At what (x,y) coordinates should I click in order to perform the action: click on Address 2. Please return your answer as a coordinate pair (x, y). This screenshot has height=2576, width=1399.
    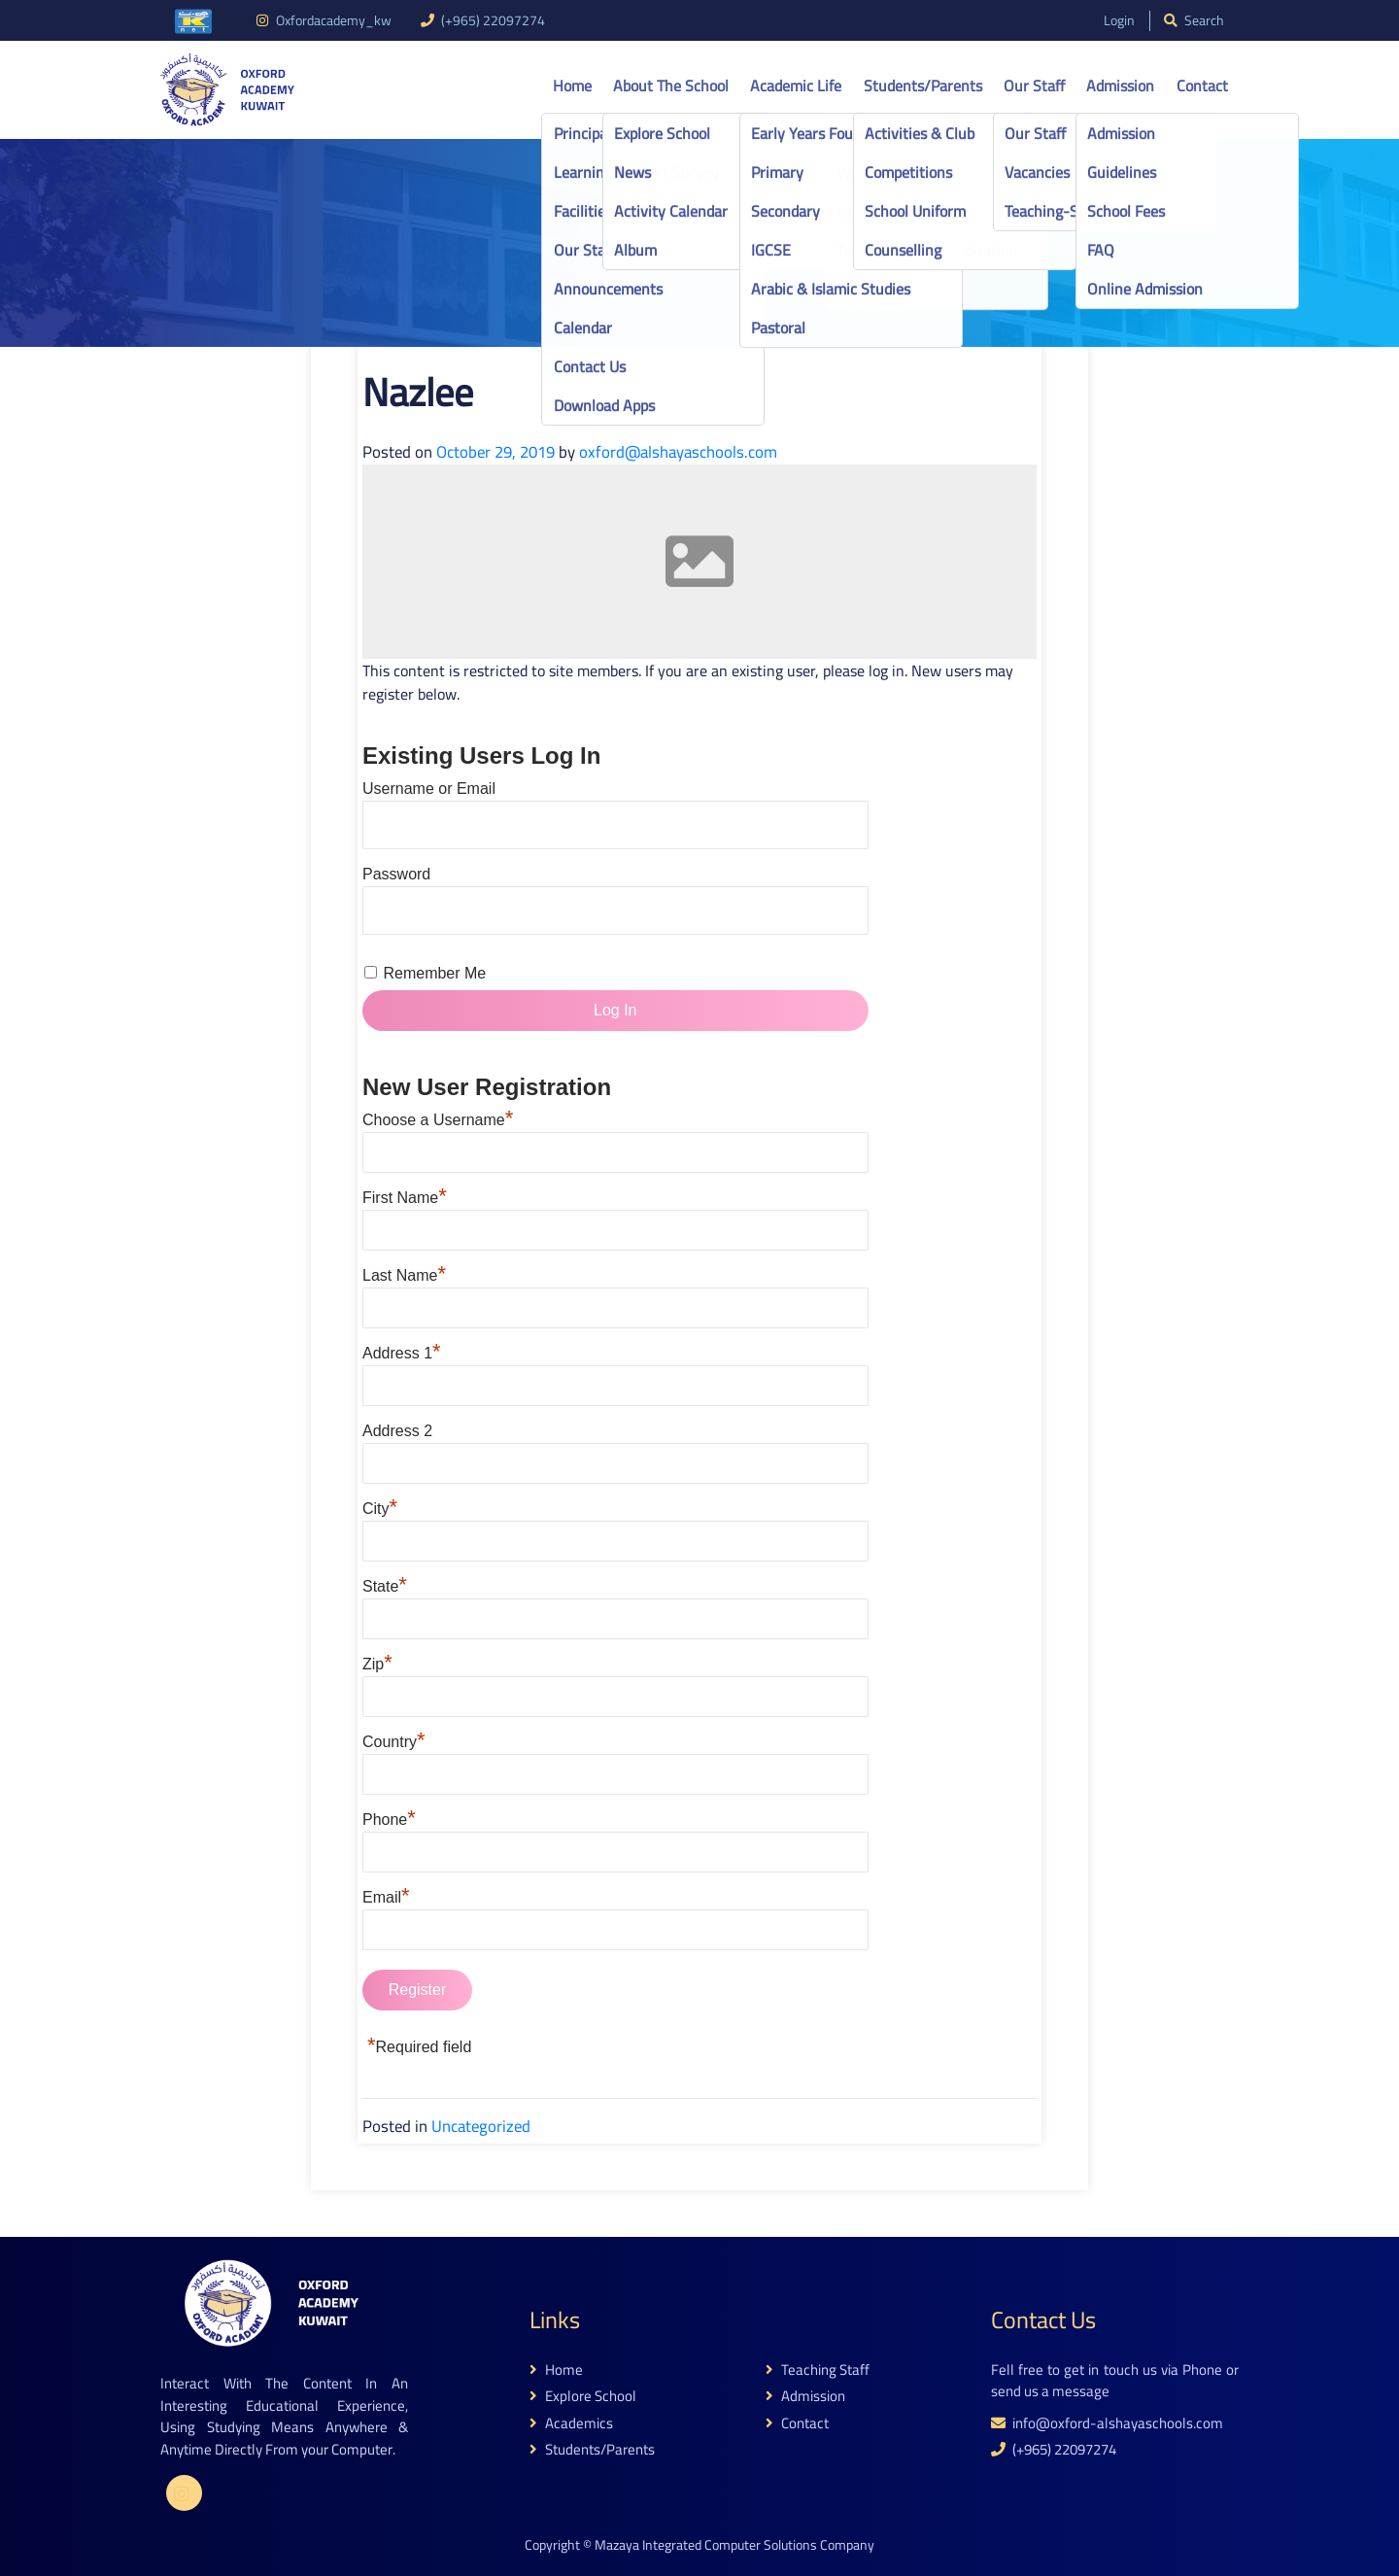
    Looking at the image, I should click on (397, 1431).